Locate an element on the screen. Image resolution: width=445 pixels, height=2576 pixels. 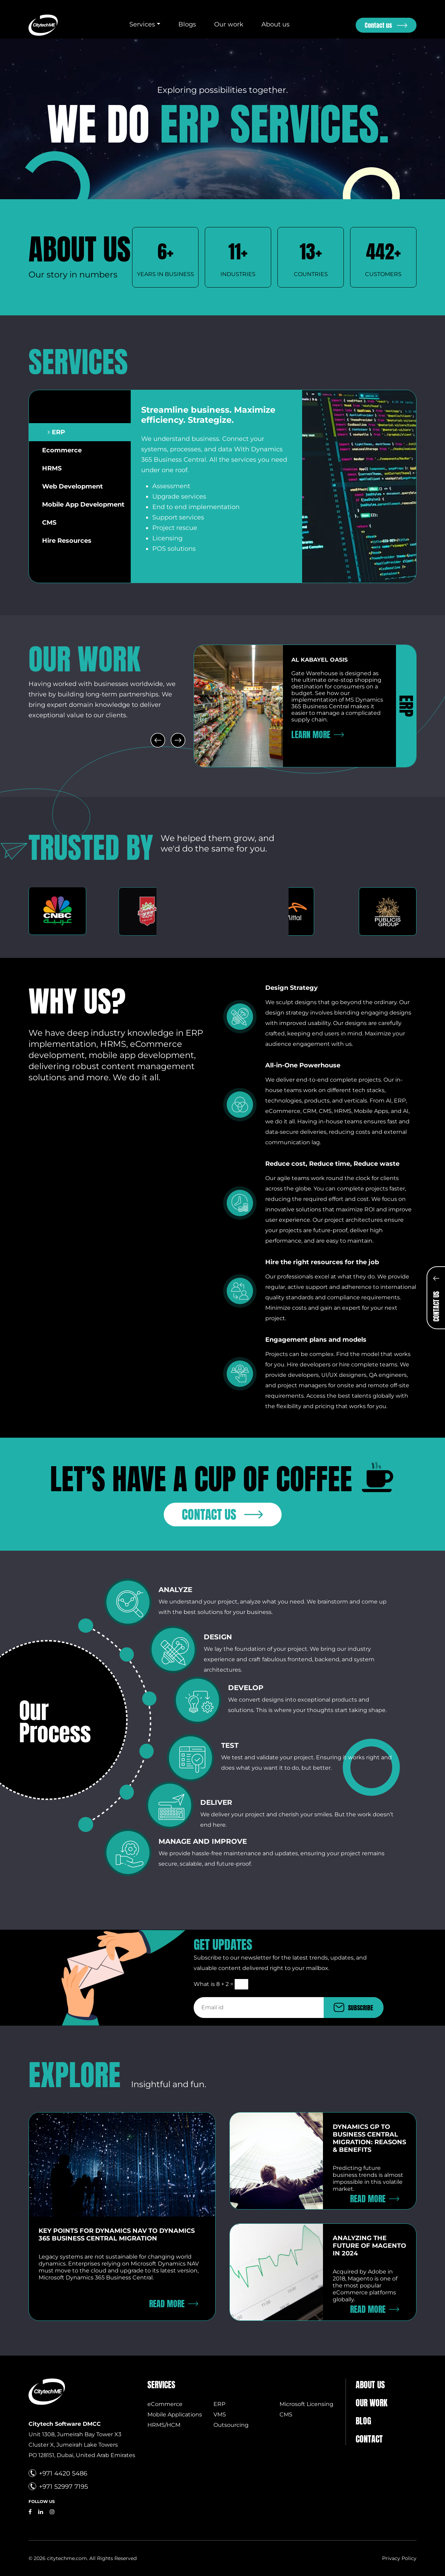
SUBSCRIBE is located at coordinates (360, 2007).